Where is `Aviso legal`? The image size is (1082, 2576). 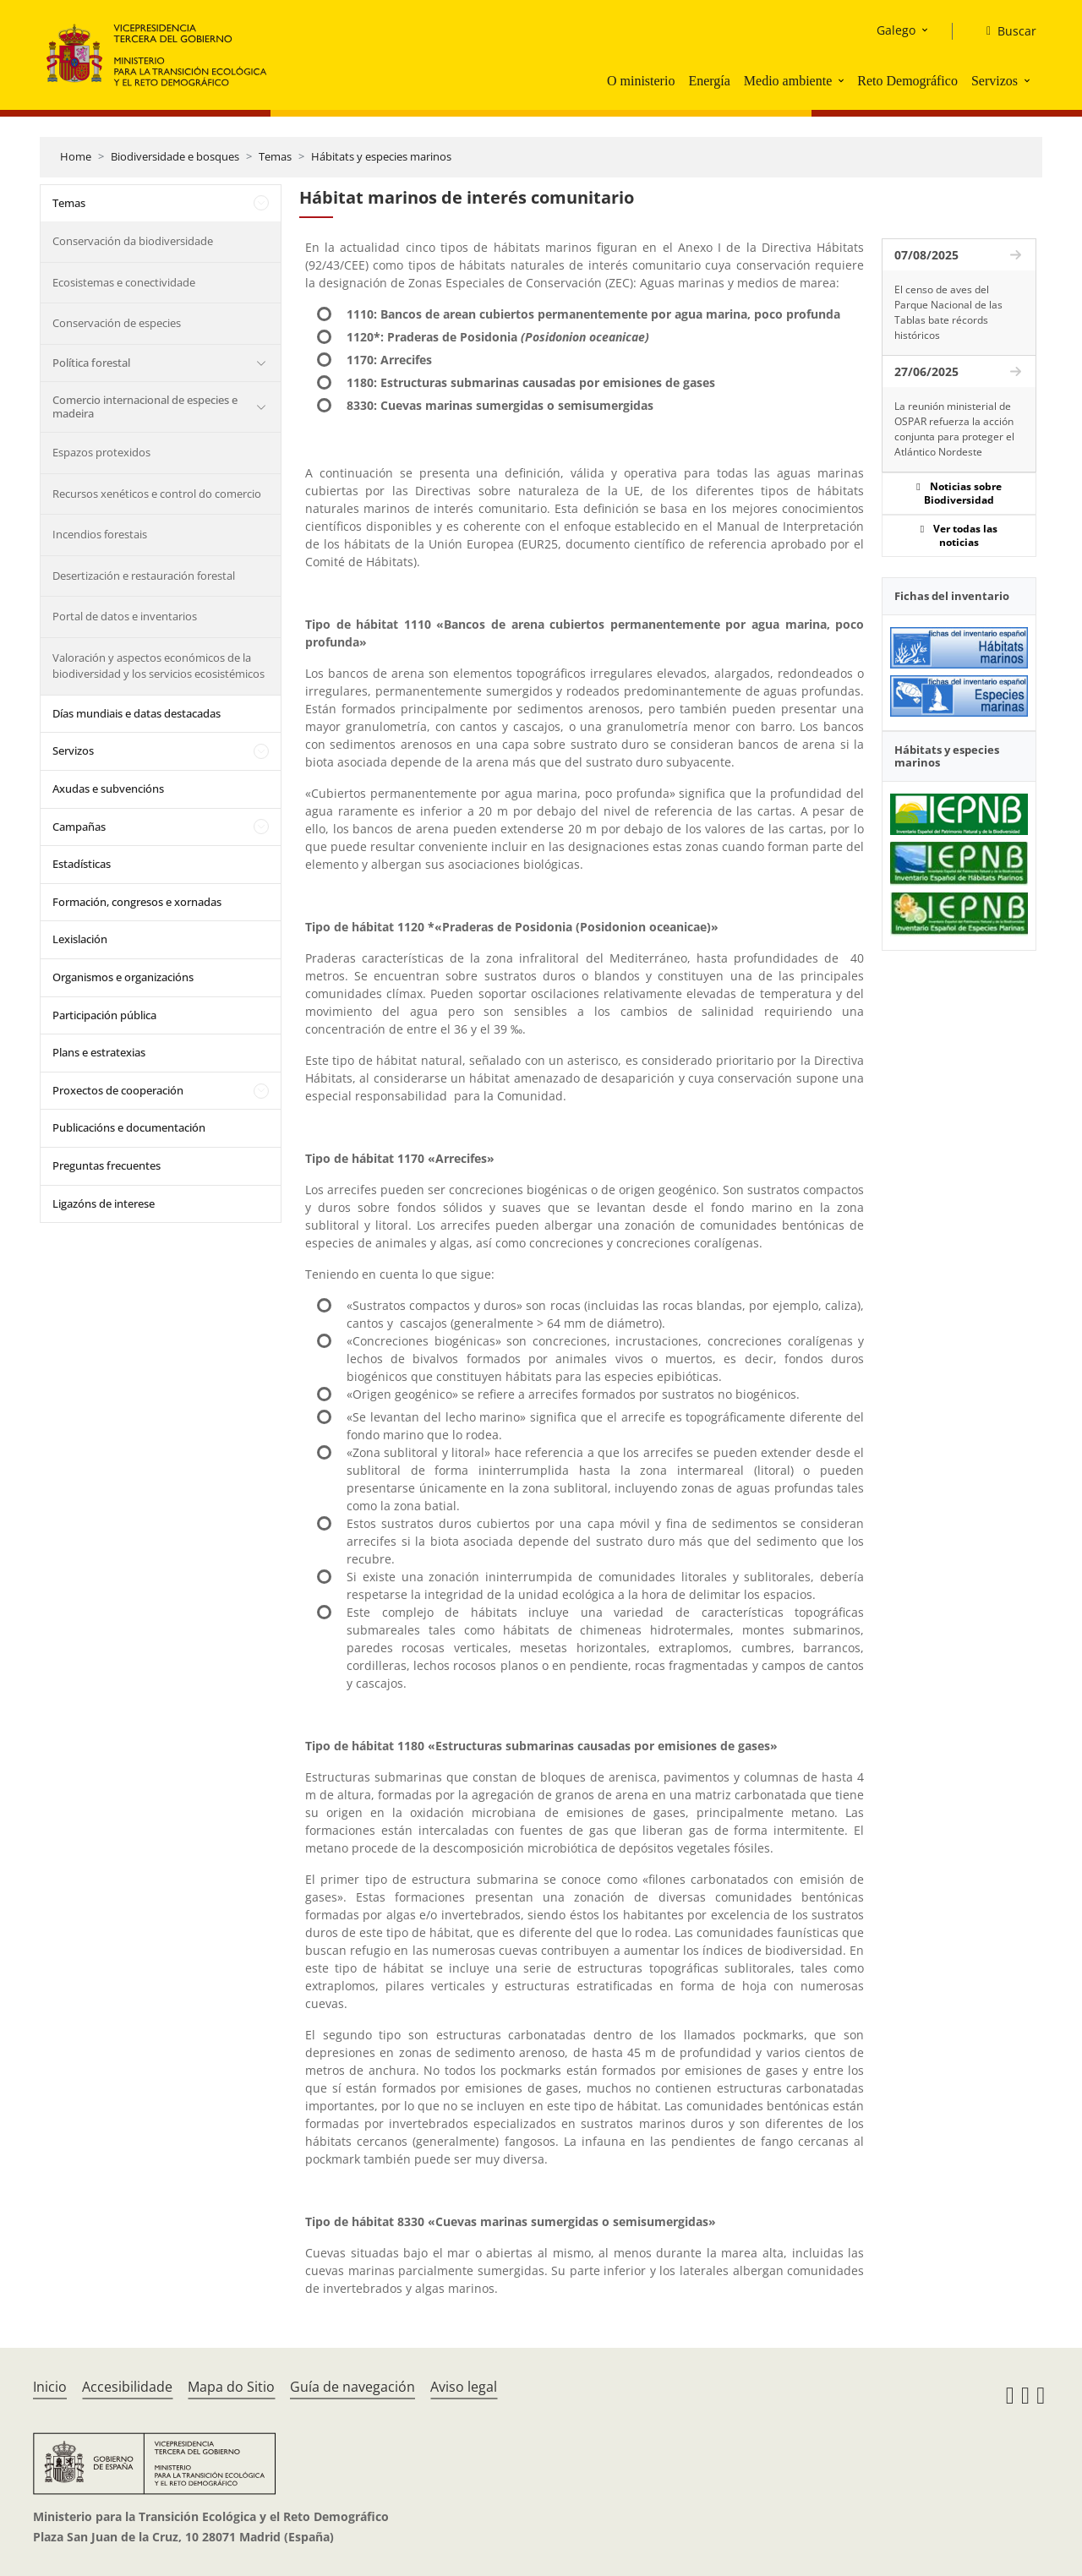 Aviso legal is located at coordinates (463, 2386).